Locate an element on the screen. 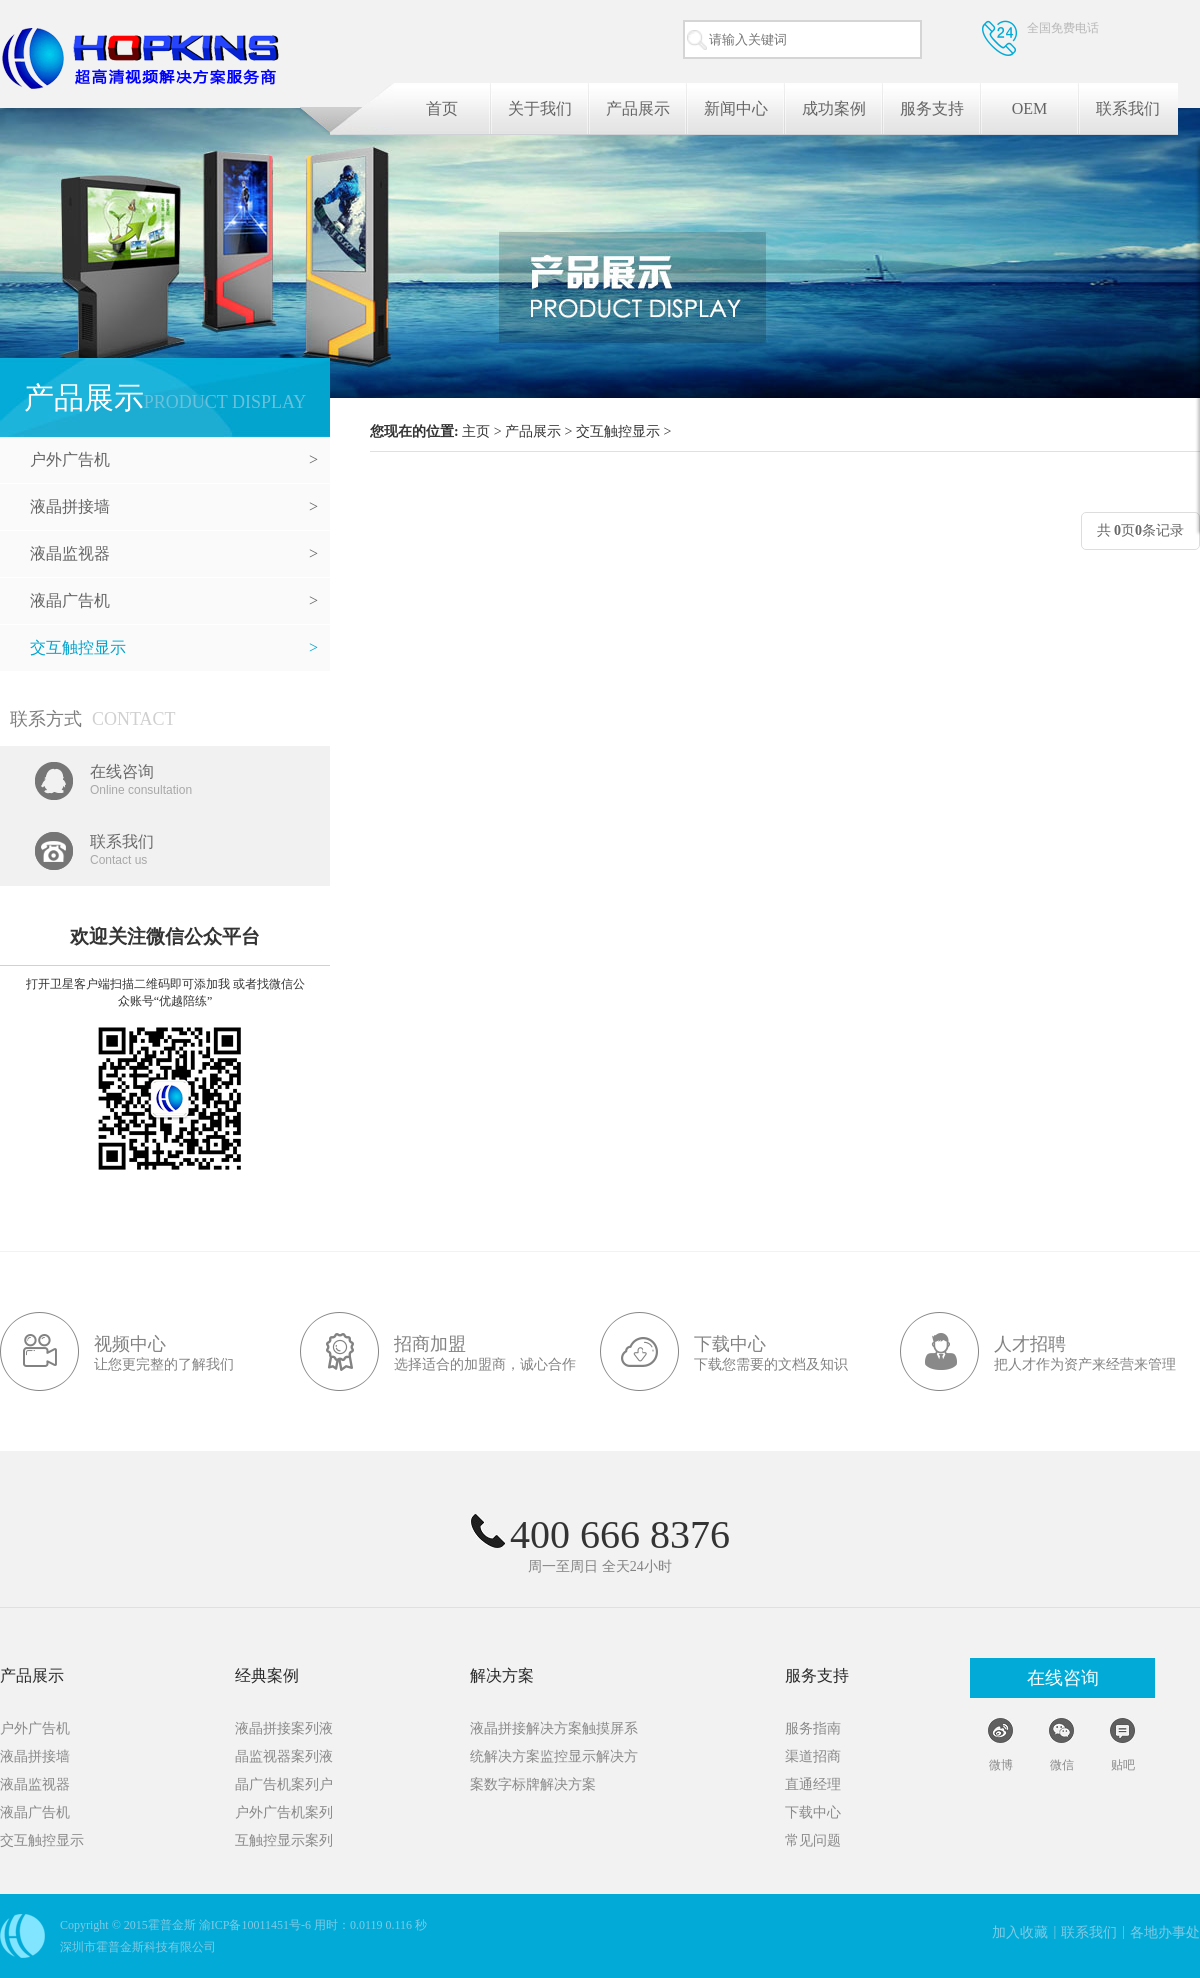 This screenshot has width=1200, height=1978. 液晶拼接解决方案触摸屏系 is located at coordinates (554, 1728).